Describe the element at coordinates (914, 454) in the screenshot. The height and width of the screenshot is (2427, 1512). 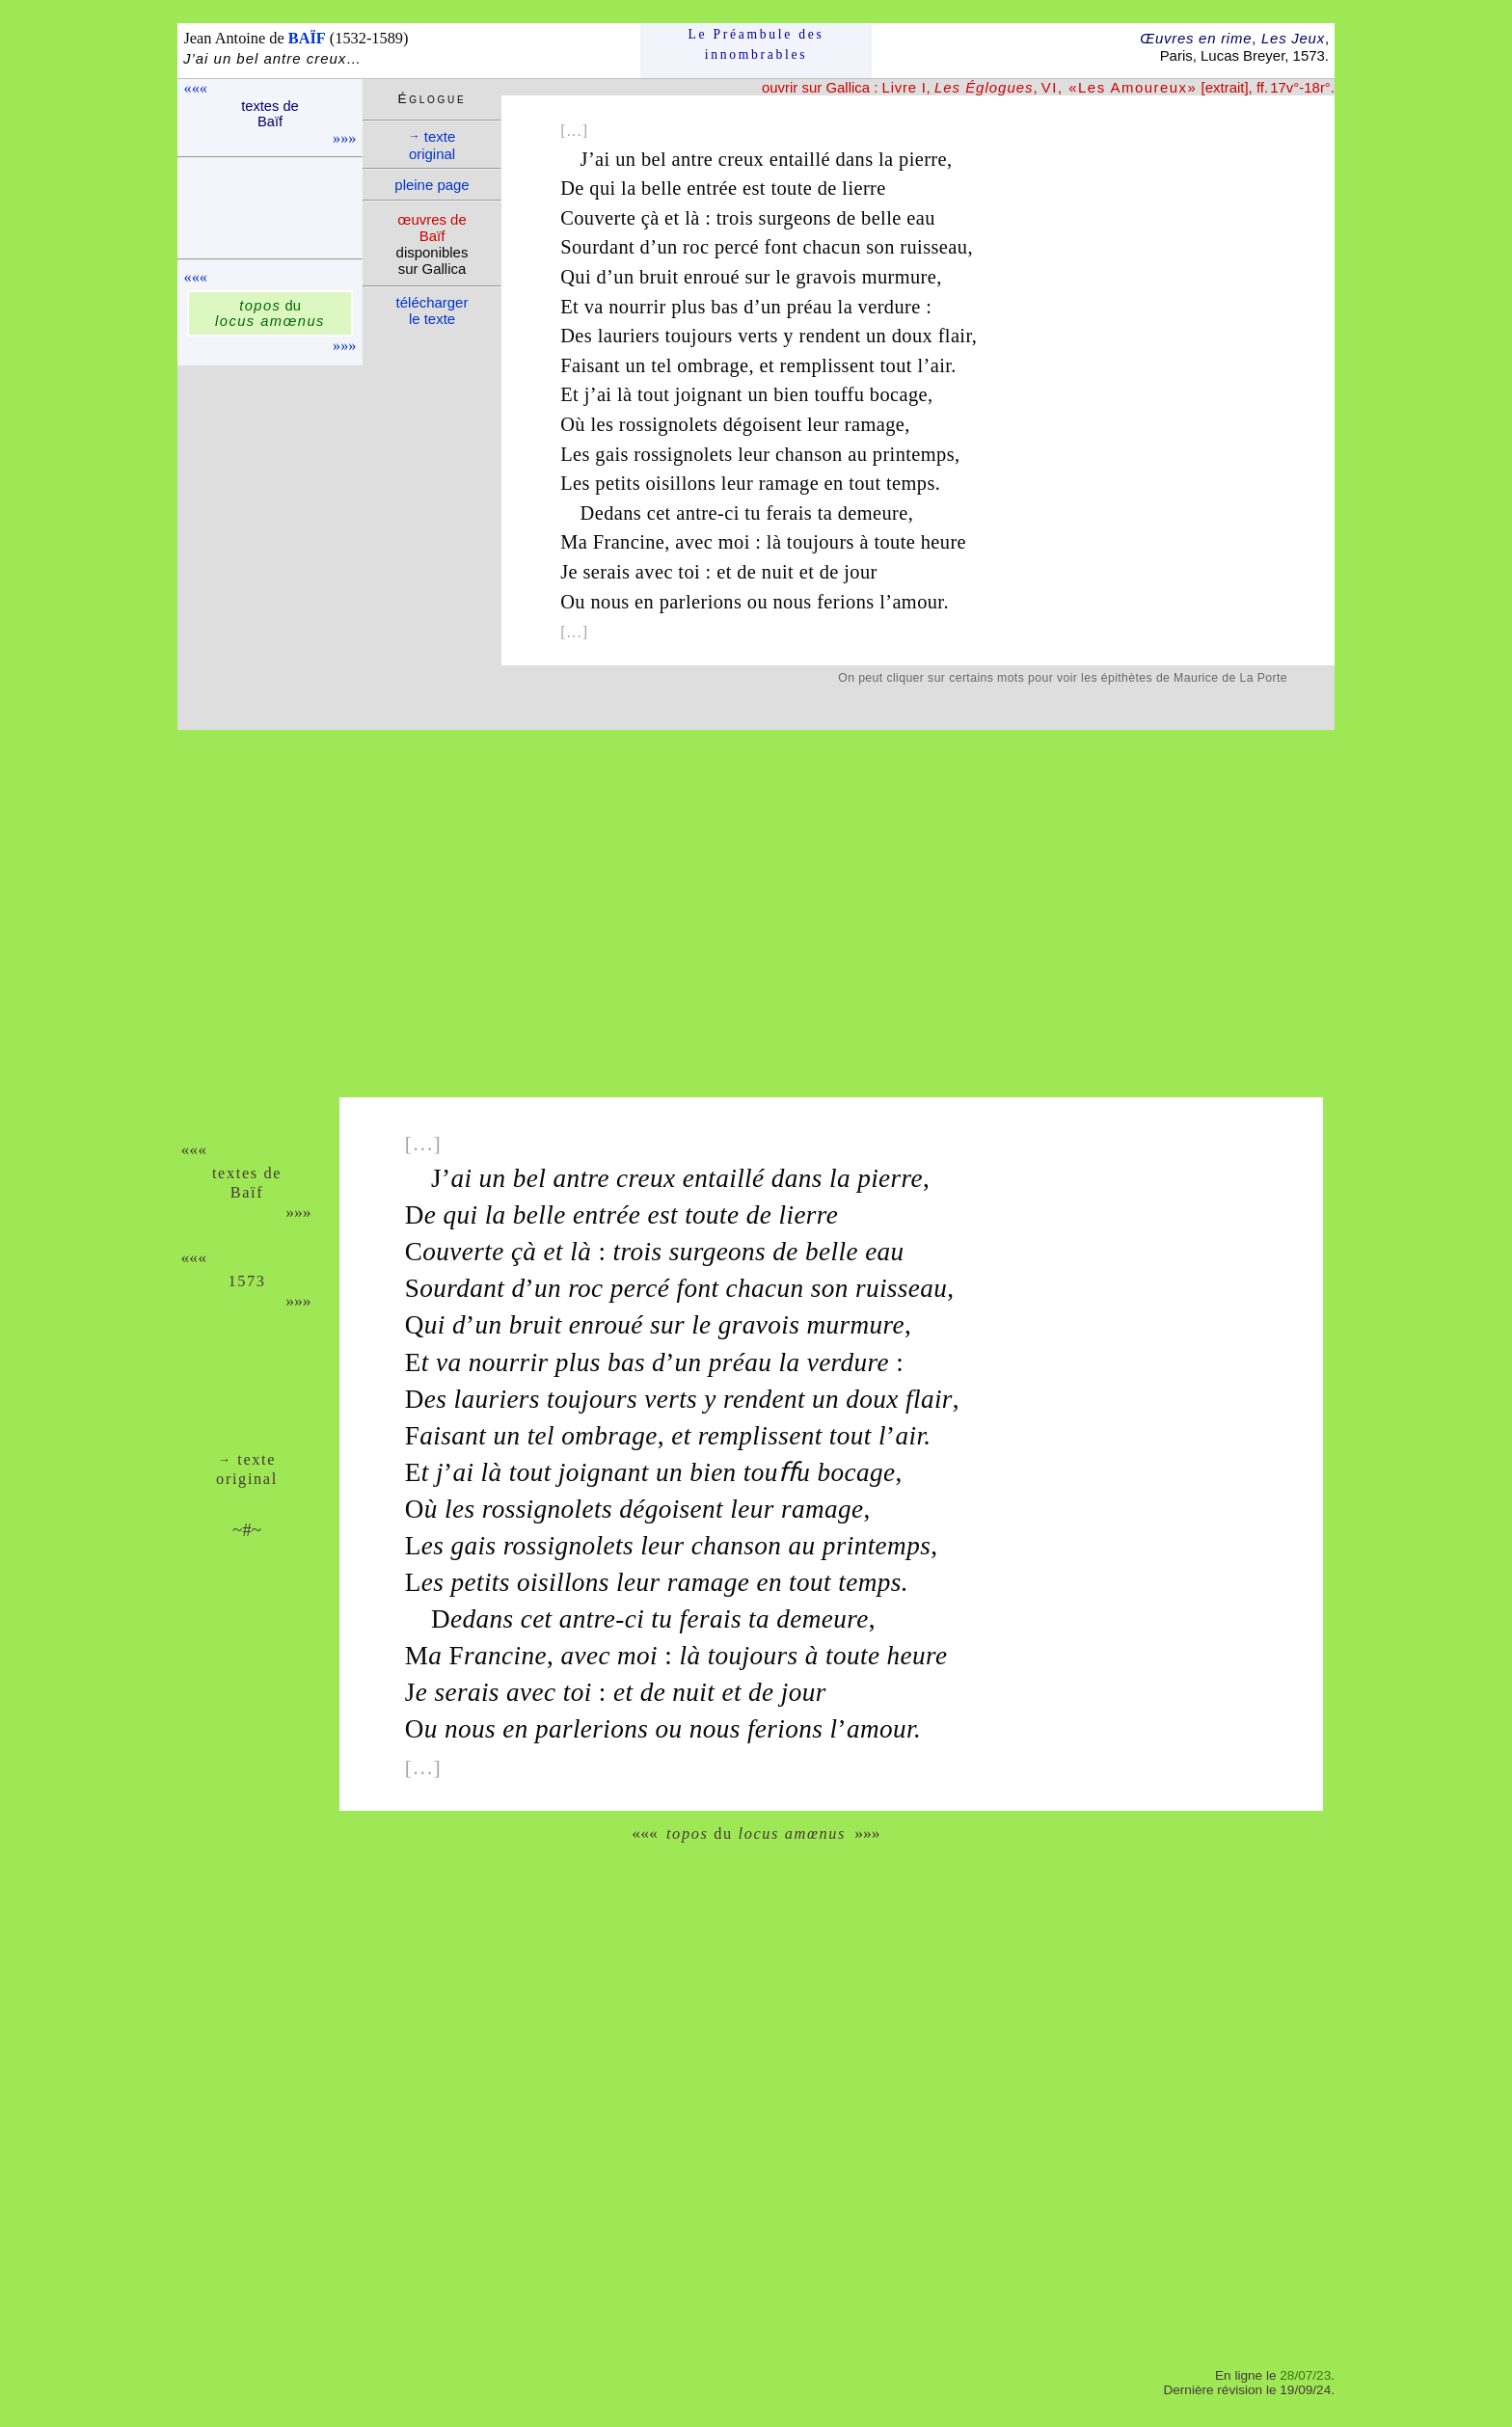
I see `printemps` at that location.